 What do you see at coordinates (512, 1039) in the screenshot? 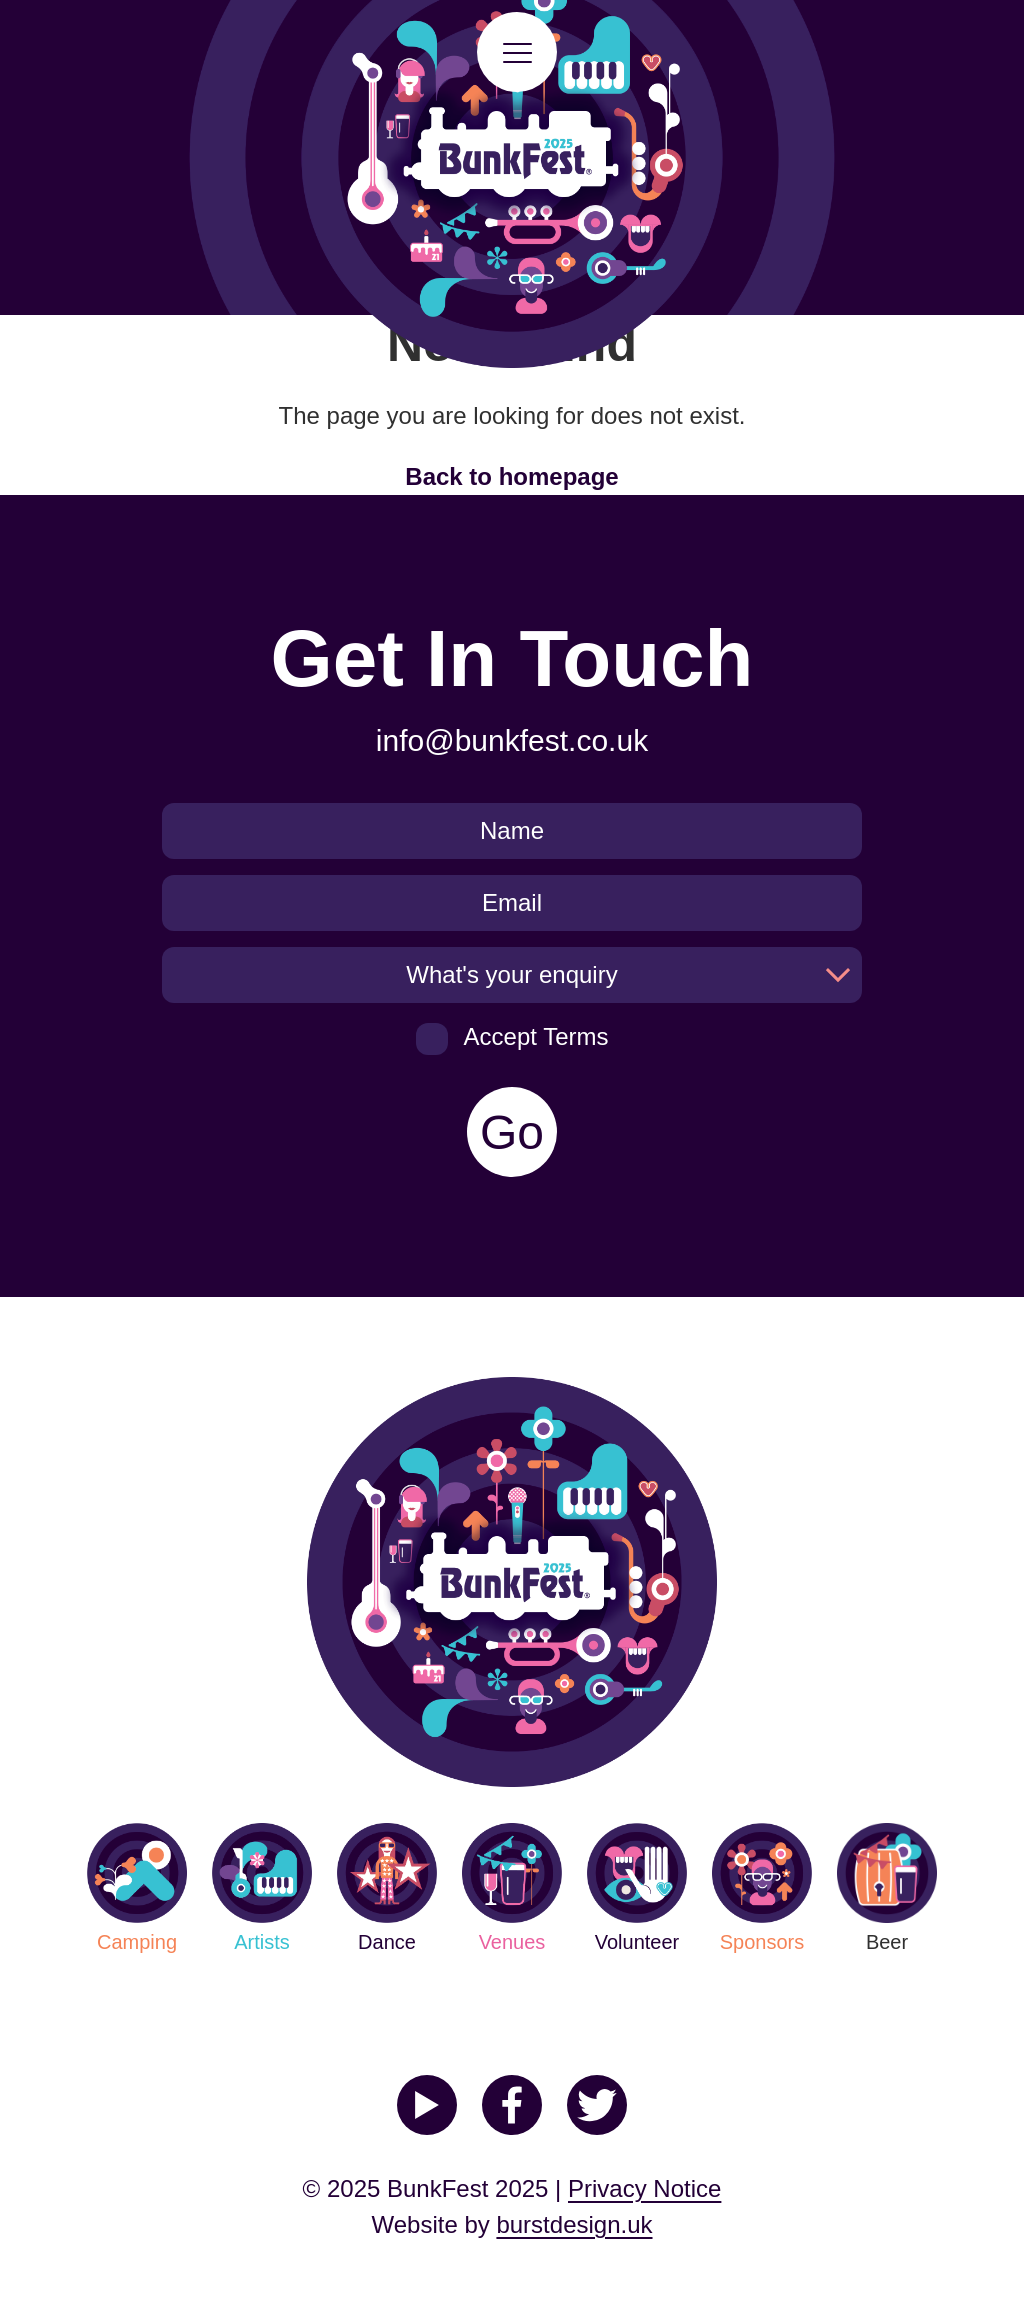
I see `Accept Terms` at bounding box center [512, 1039].